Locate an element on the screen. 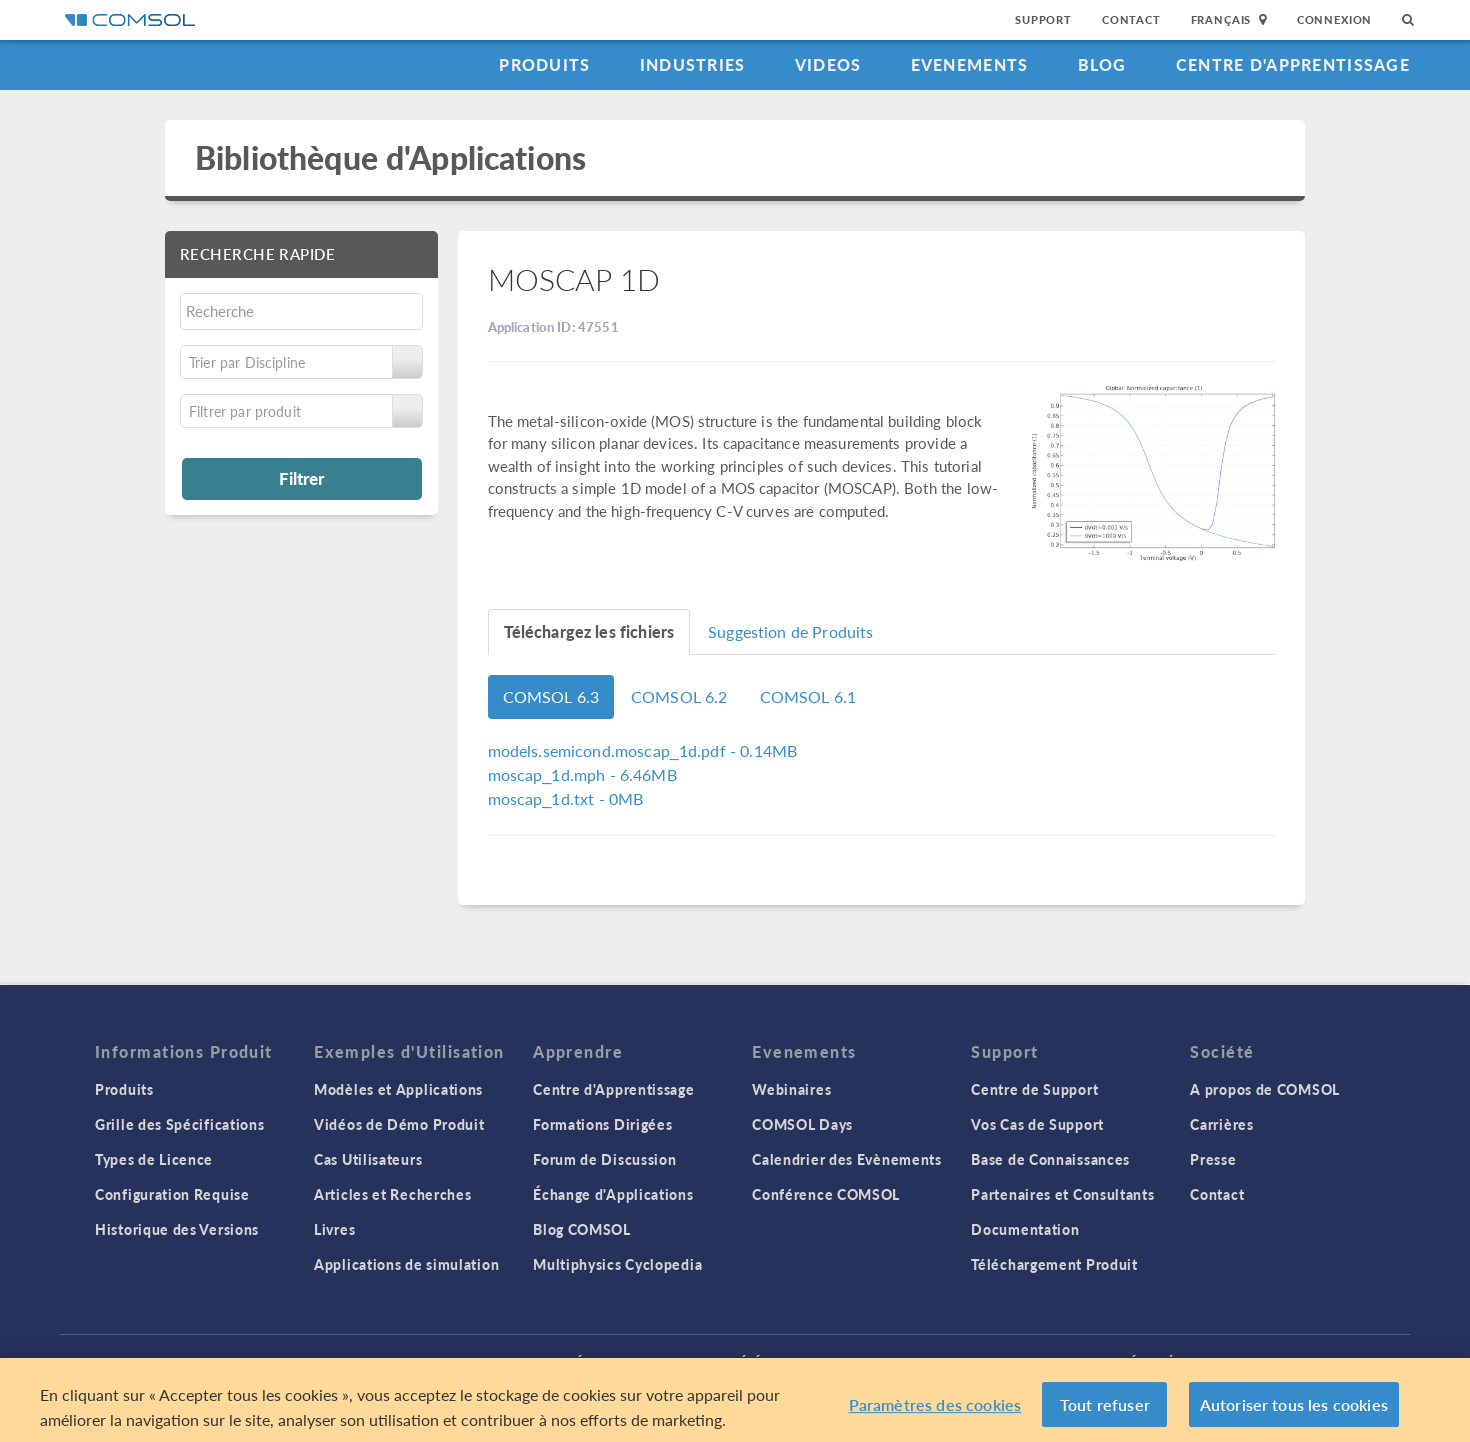 This screenshot has height=1442, width=1470. Multiphysics Cyclopedia is located at coordinates (617, 1264).